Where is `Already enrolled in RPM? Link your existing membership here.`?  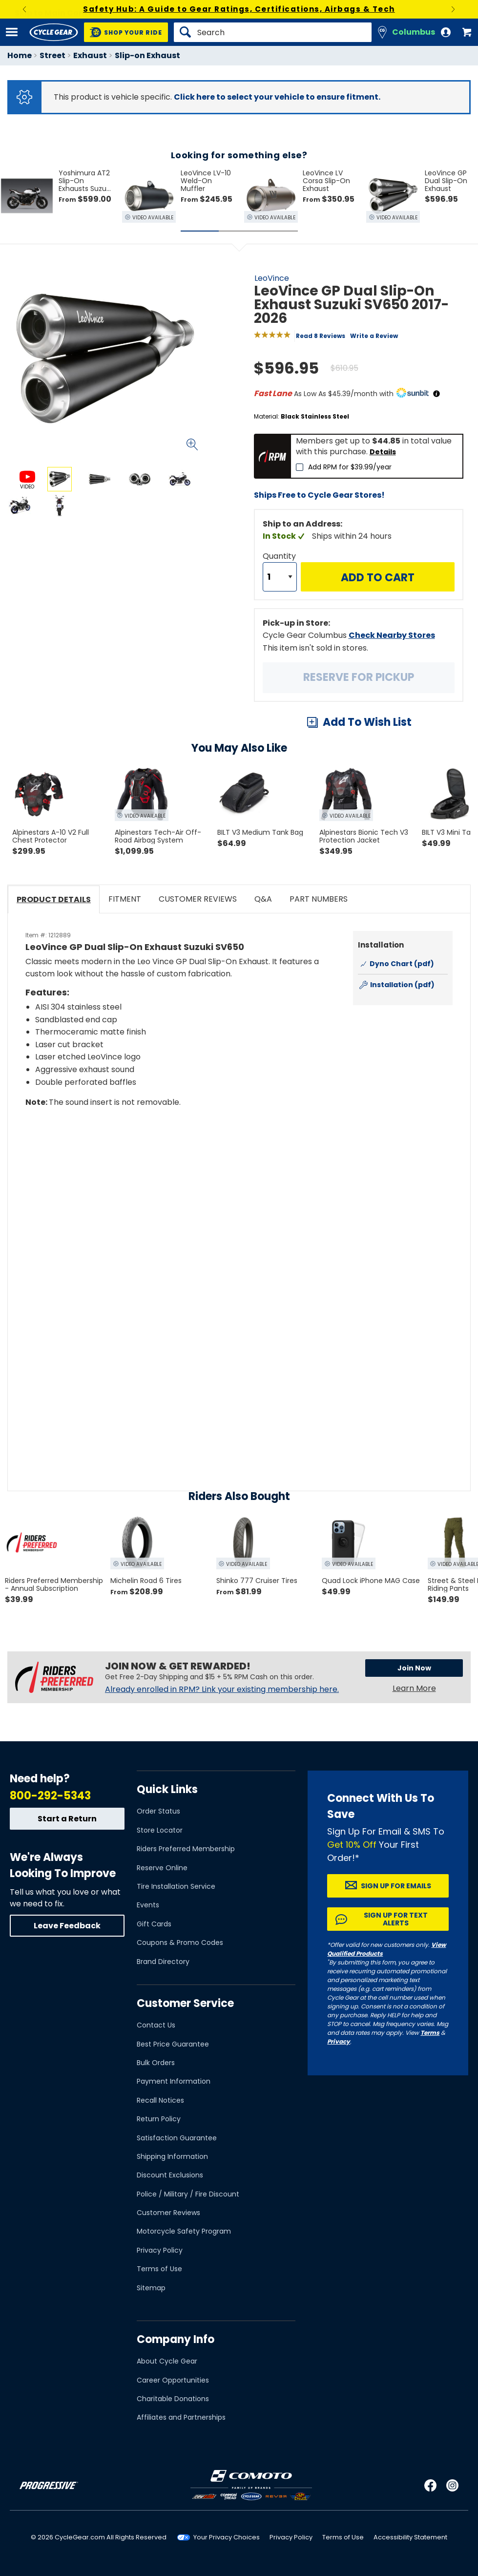 Already enrolled in RPM? Link your existing membership here. is located at coordinates (222, 1689).